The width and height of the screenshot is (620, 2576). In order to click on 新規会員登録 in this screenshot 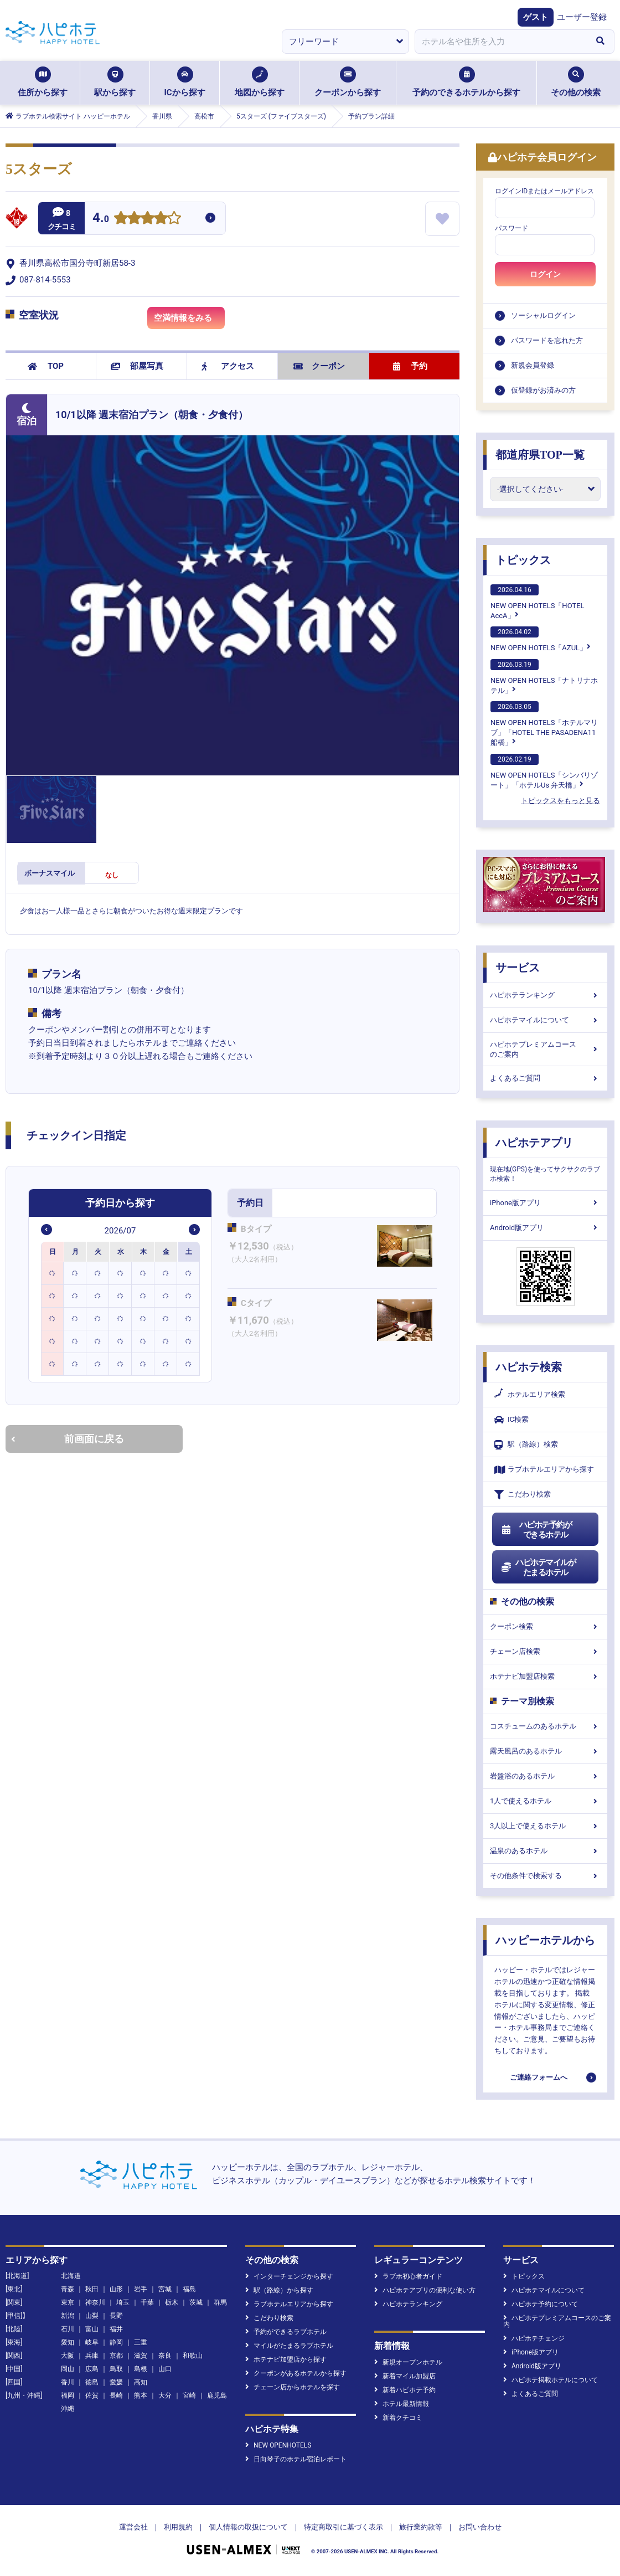, I will do `click(532, 365)`.